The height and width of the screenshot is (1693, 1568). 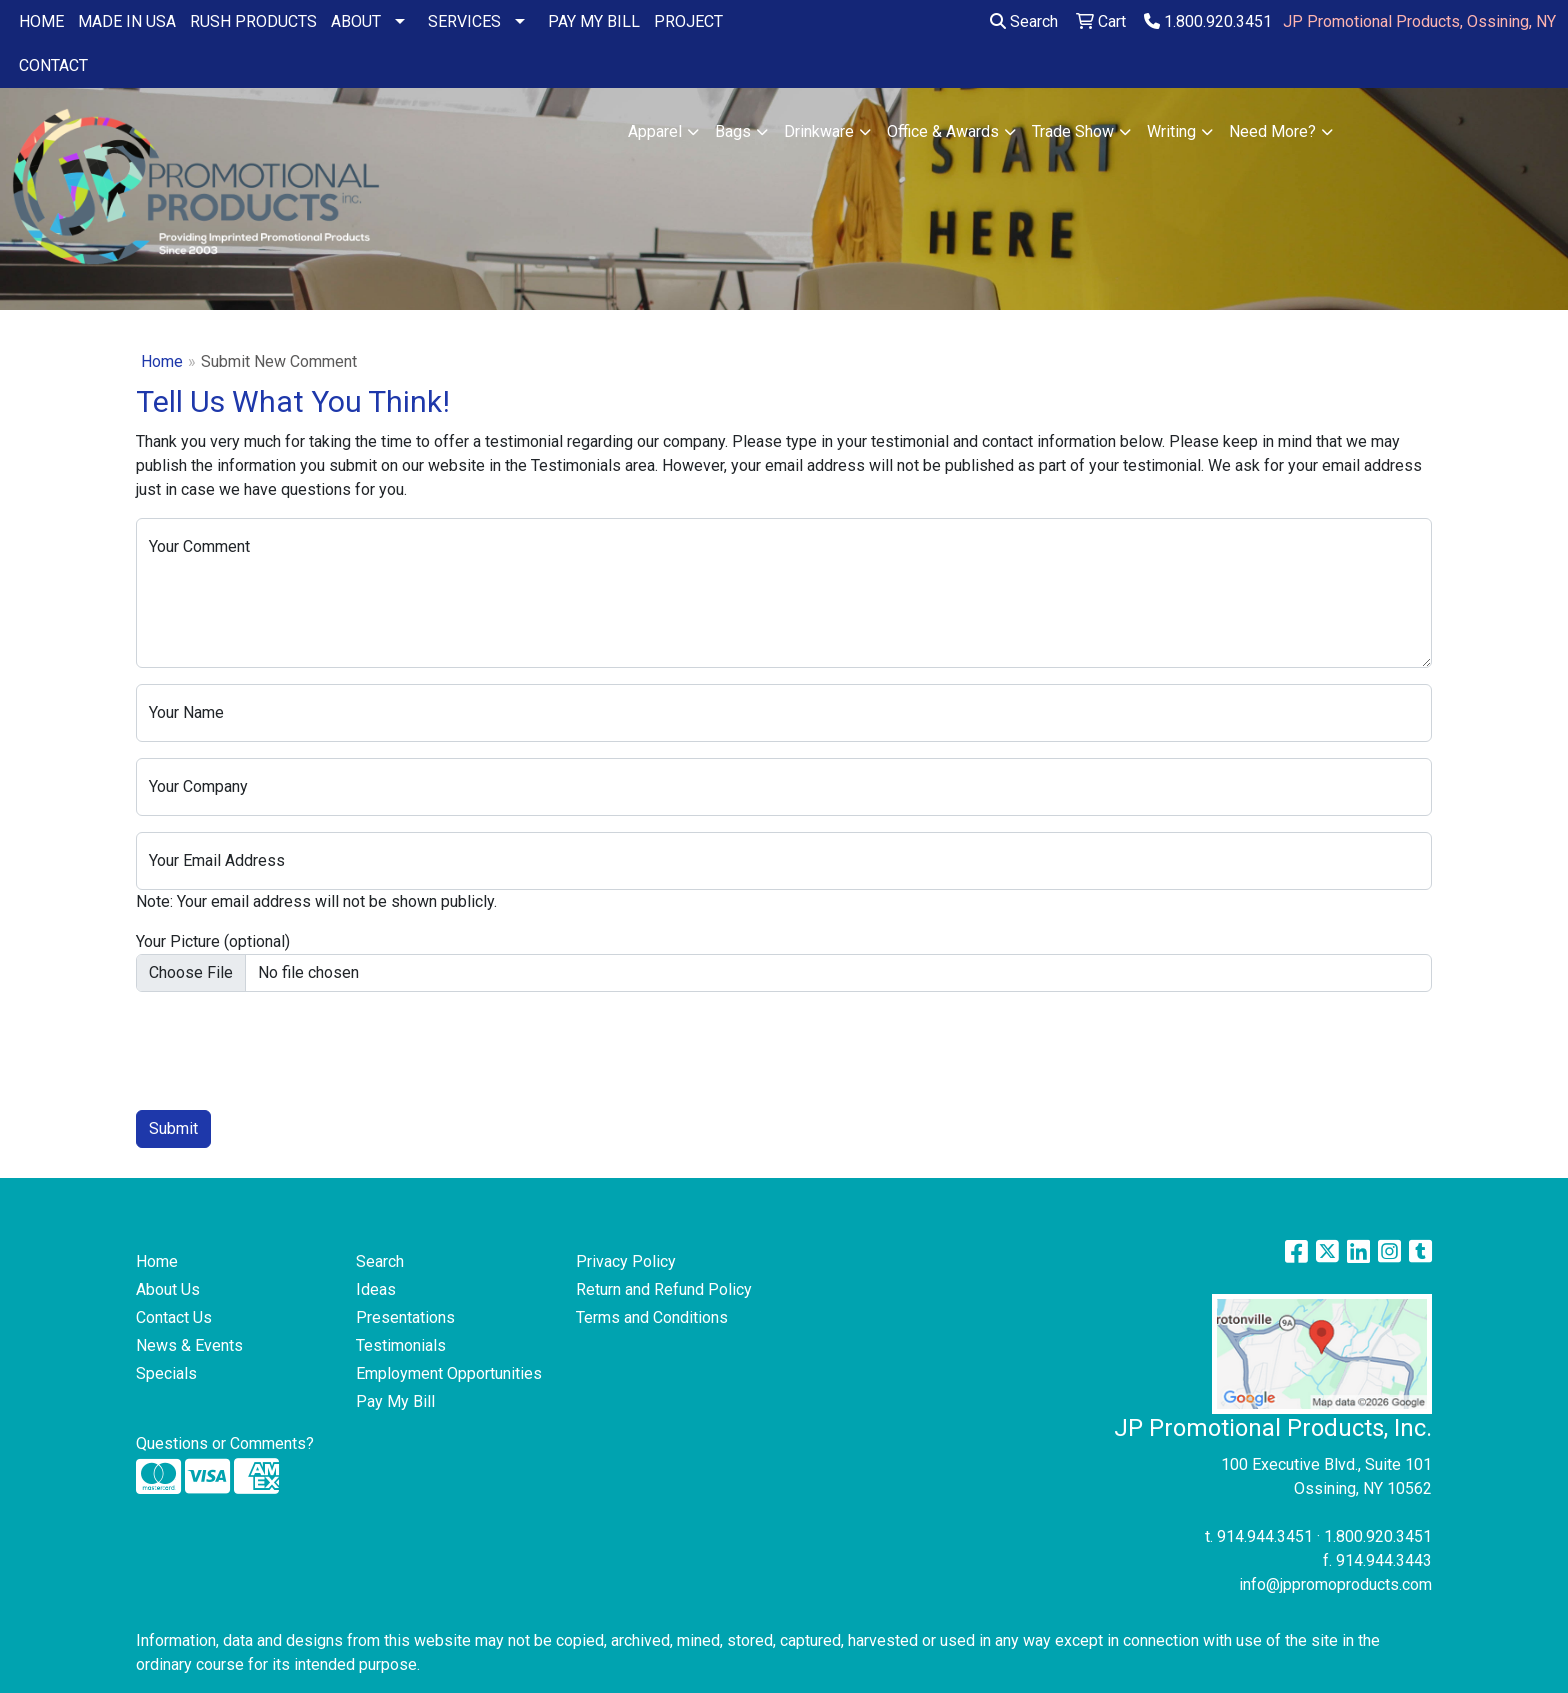 I want to click on Apparel, so click(x=655, y=131).